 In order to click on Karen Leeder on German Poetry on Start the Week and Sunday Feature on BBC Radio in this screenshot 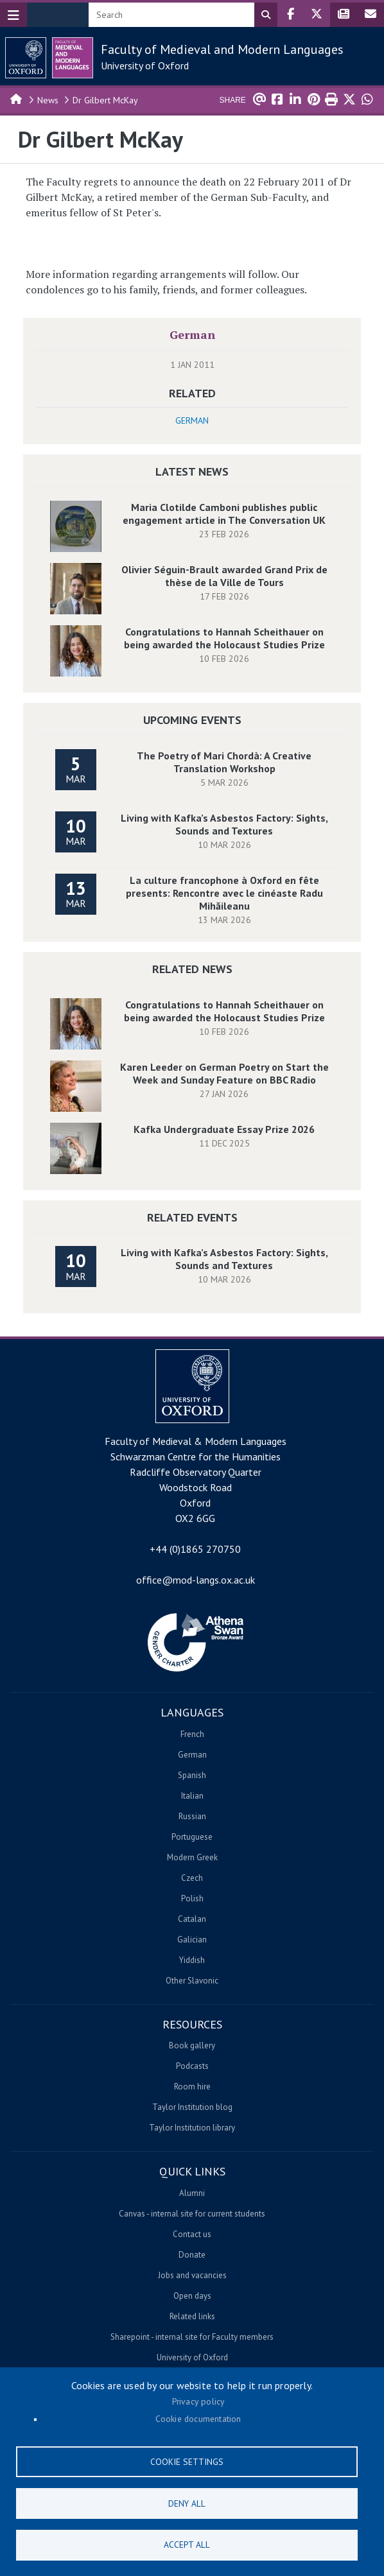, I will do `click(224, 1073)`.